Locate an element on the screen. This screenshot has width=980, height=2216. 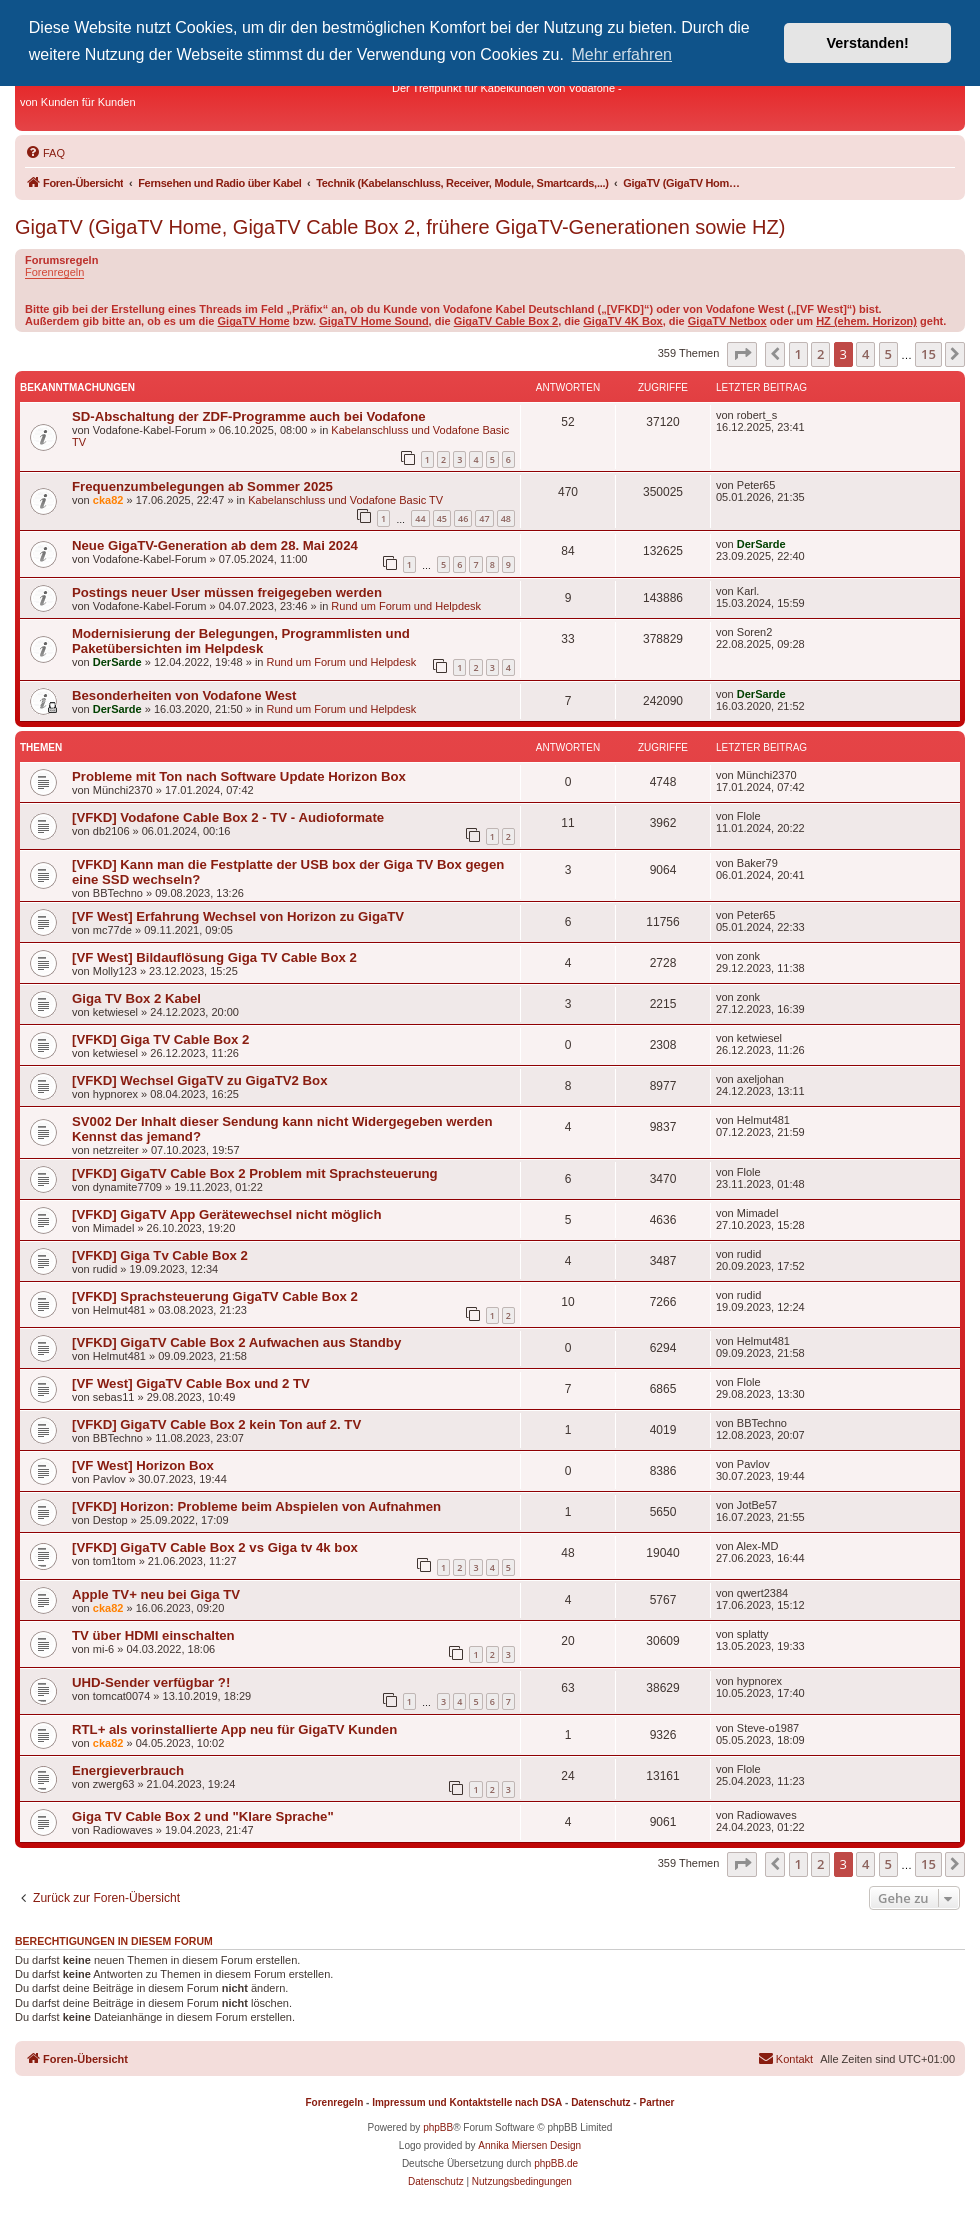
RTL+ als vorinstallierte App neu für GigaTV Kunden is located at coordinates (234, 1729).